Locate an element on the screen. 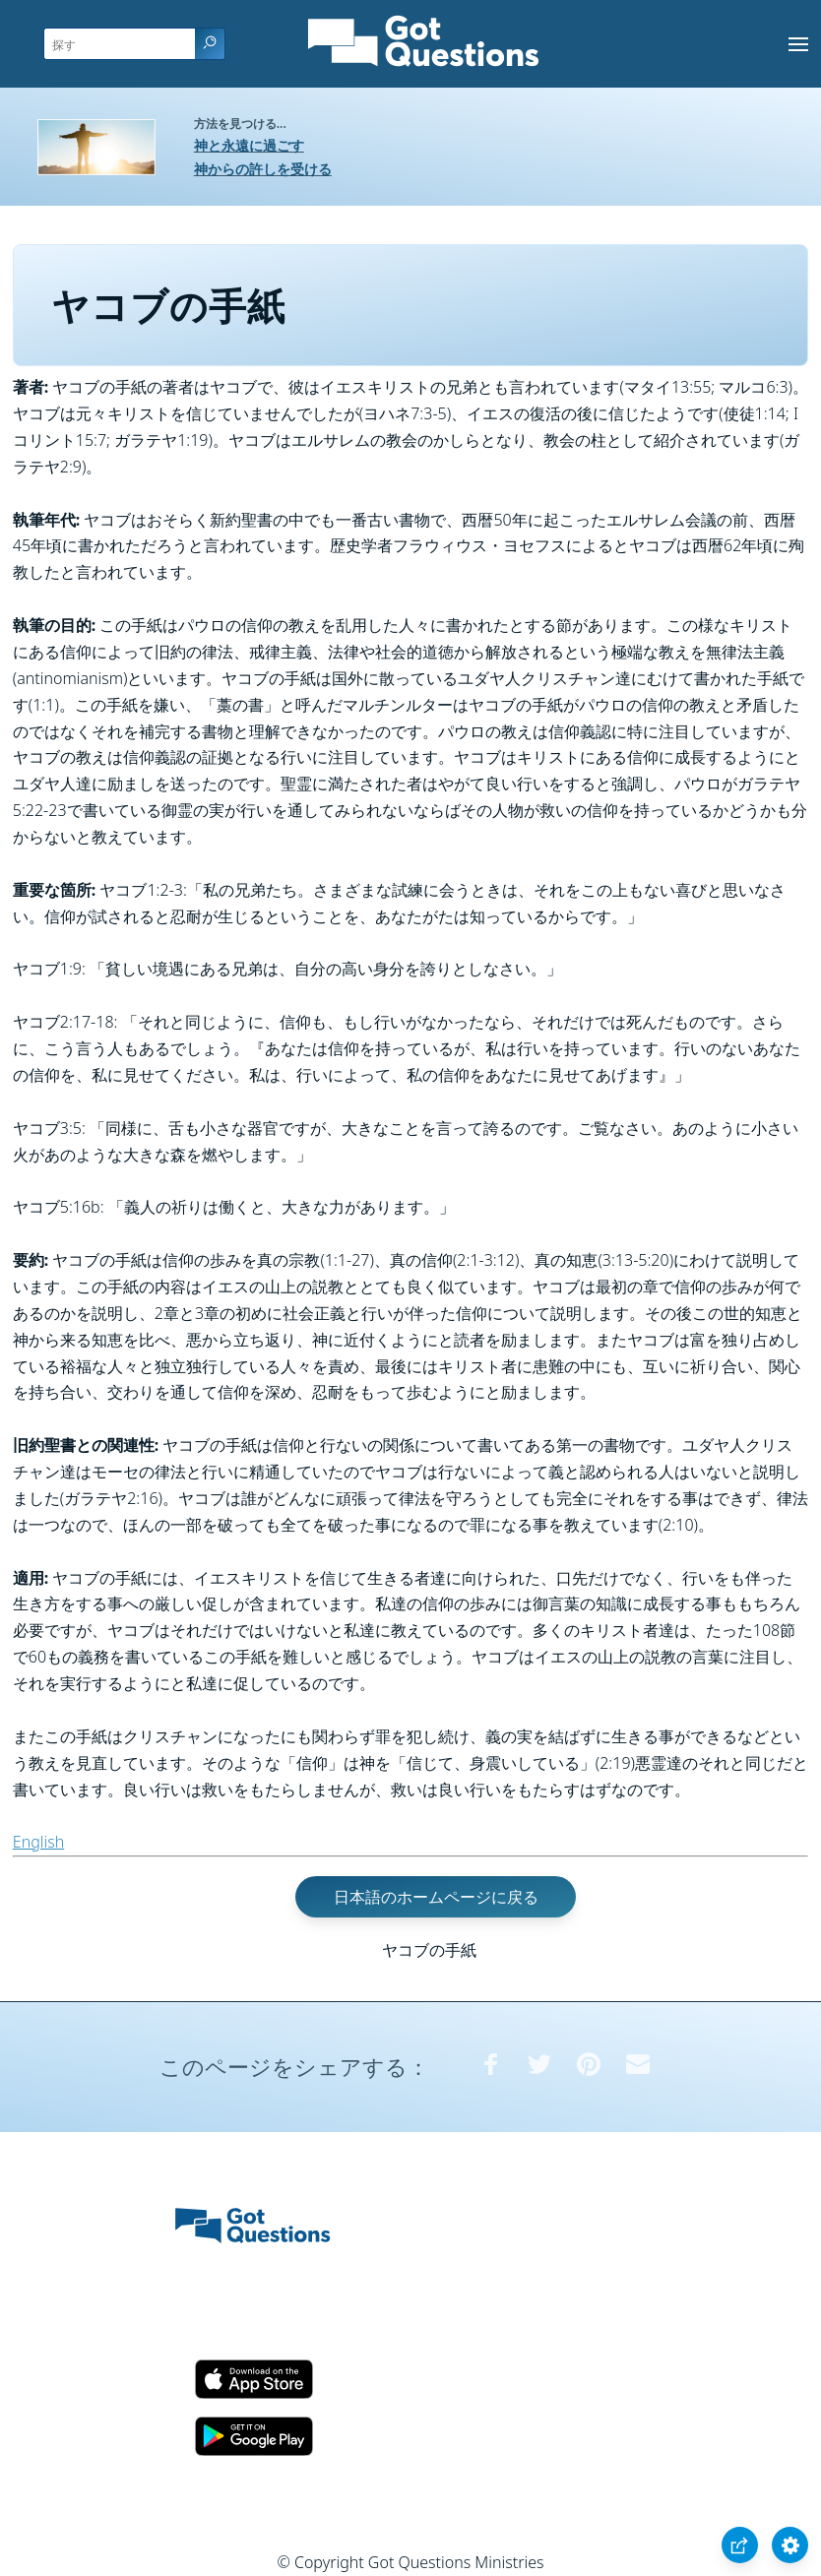  English is located at coordinates (38, 1842).